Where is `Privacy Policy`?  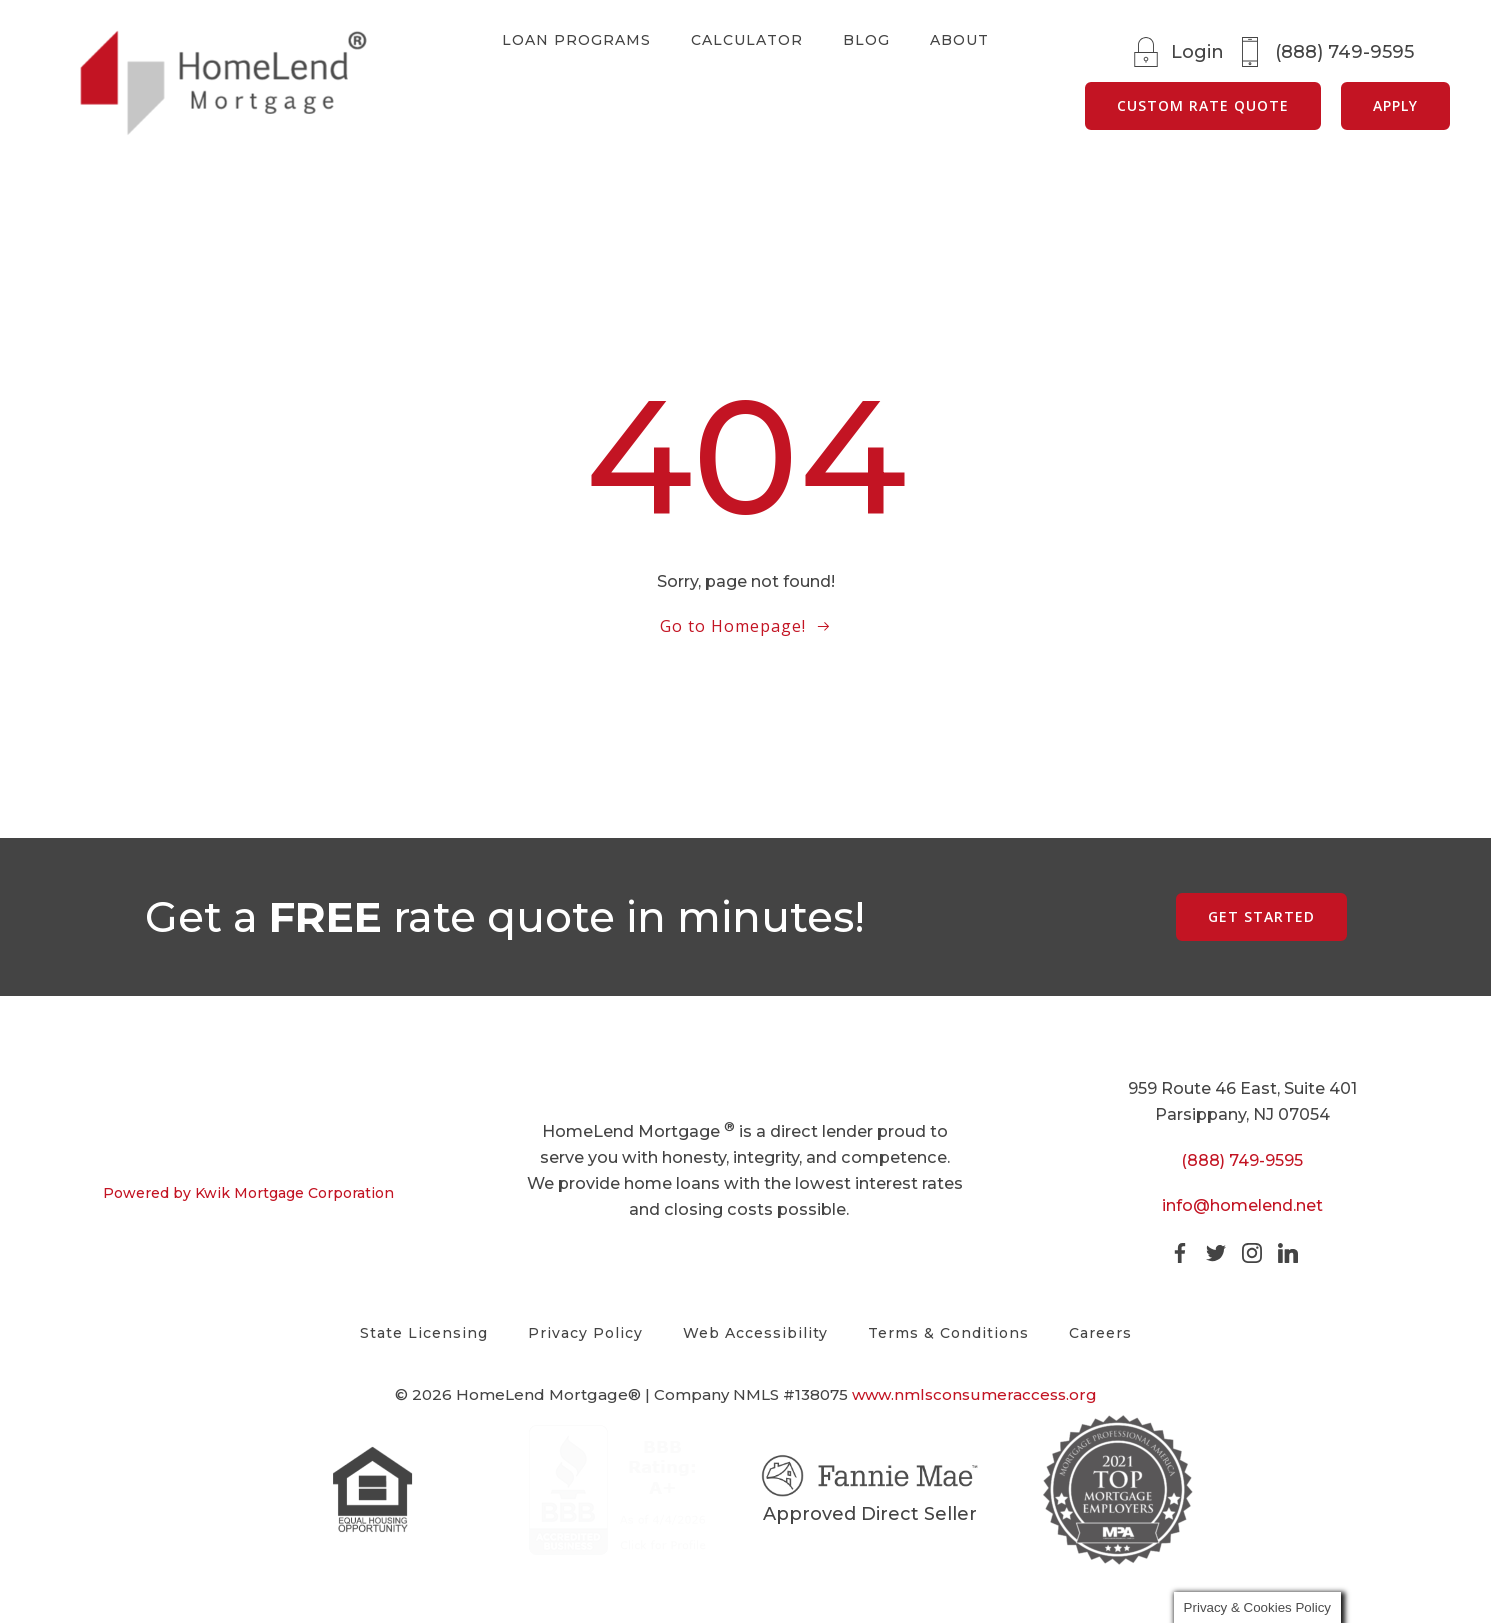
Privacy Policy is located at coordinates (585, 1333).